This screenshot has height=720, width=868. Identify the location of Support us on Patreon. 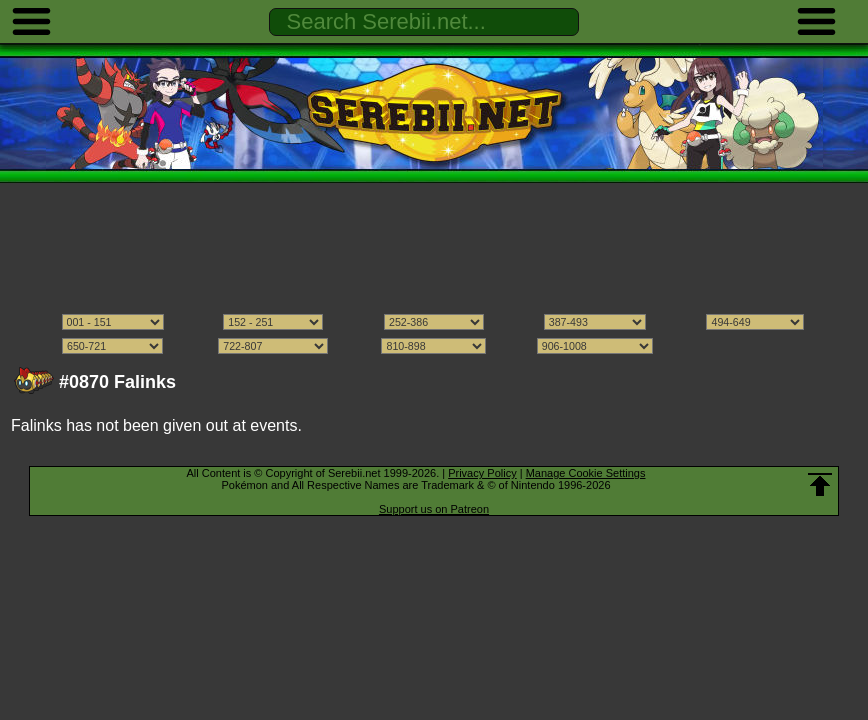
(434, 509).